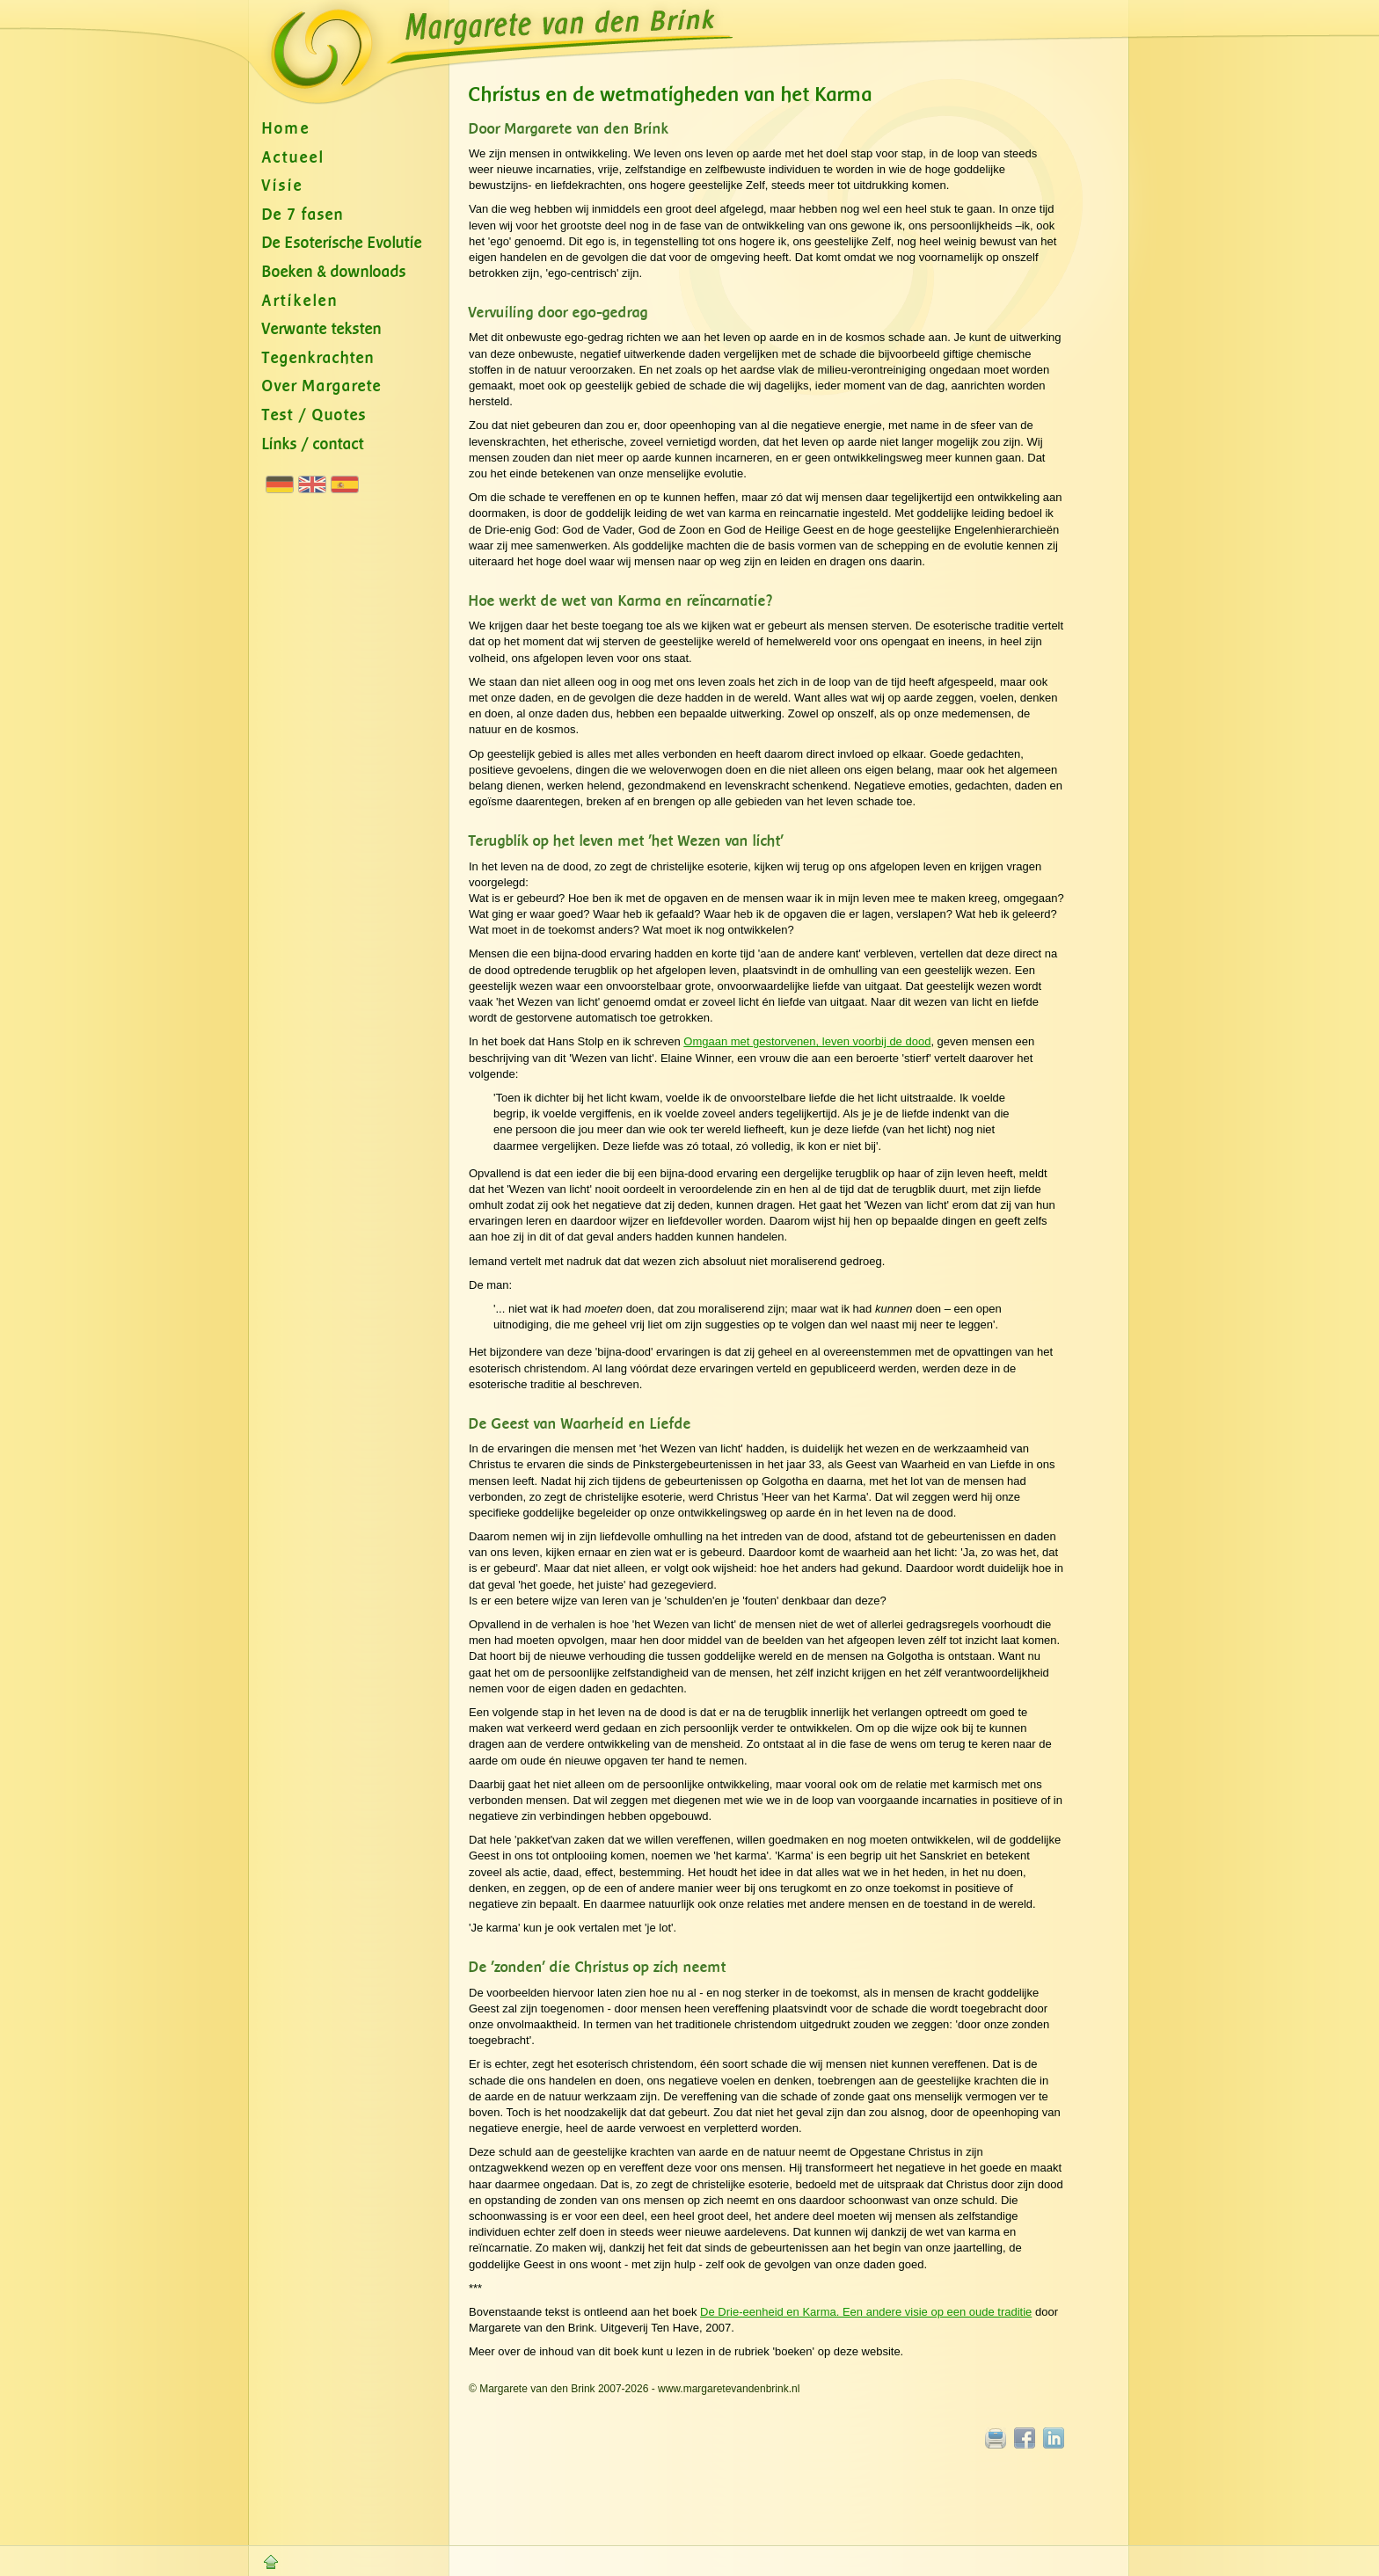 This screenshot has width=1379, height=2576. I want to click on De 7 fasen, so click(303, 215).